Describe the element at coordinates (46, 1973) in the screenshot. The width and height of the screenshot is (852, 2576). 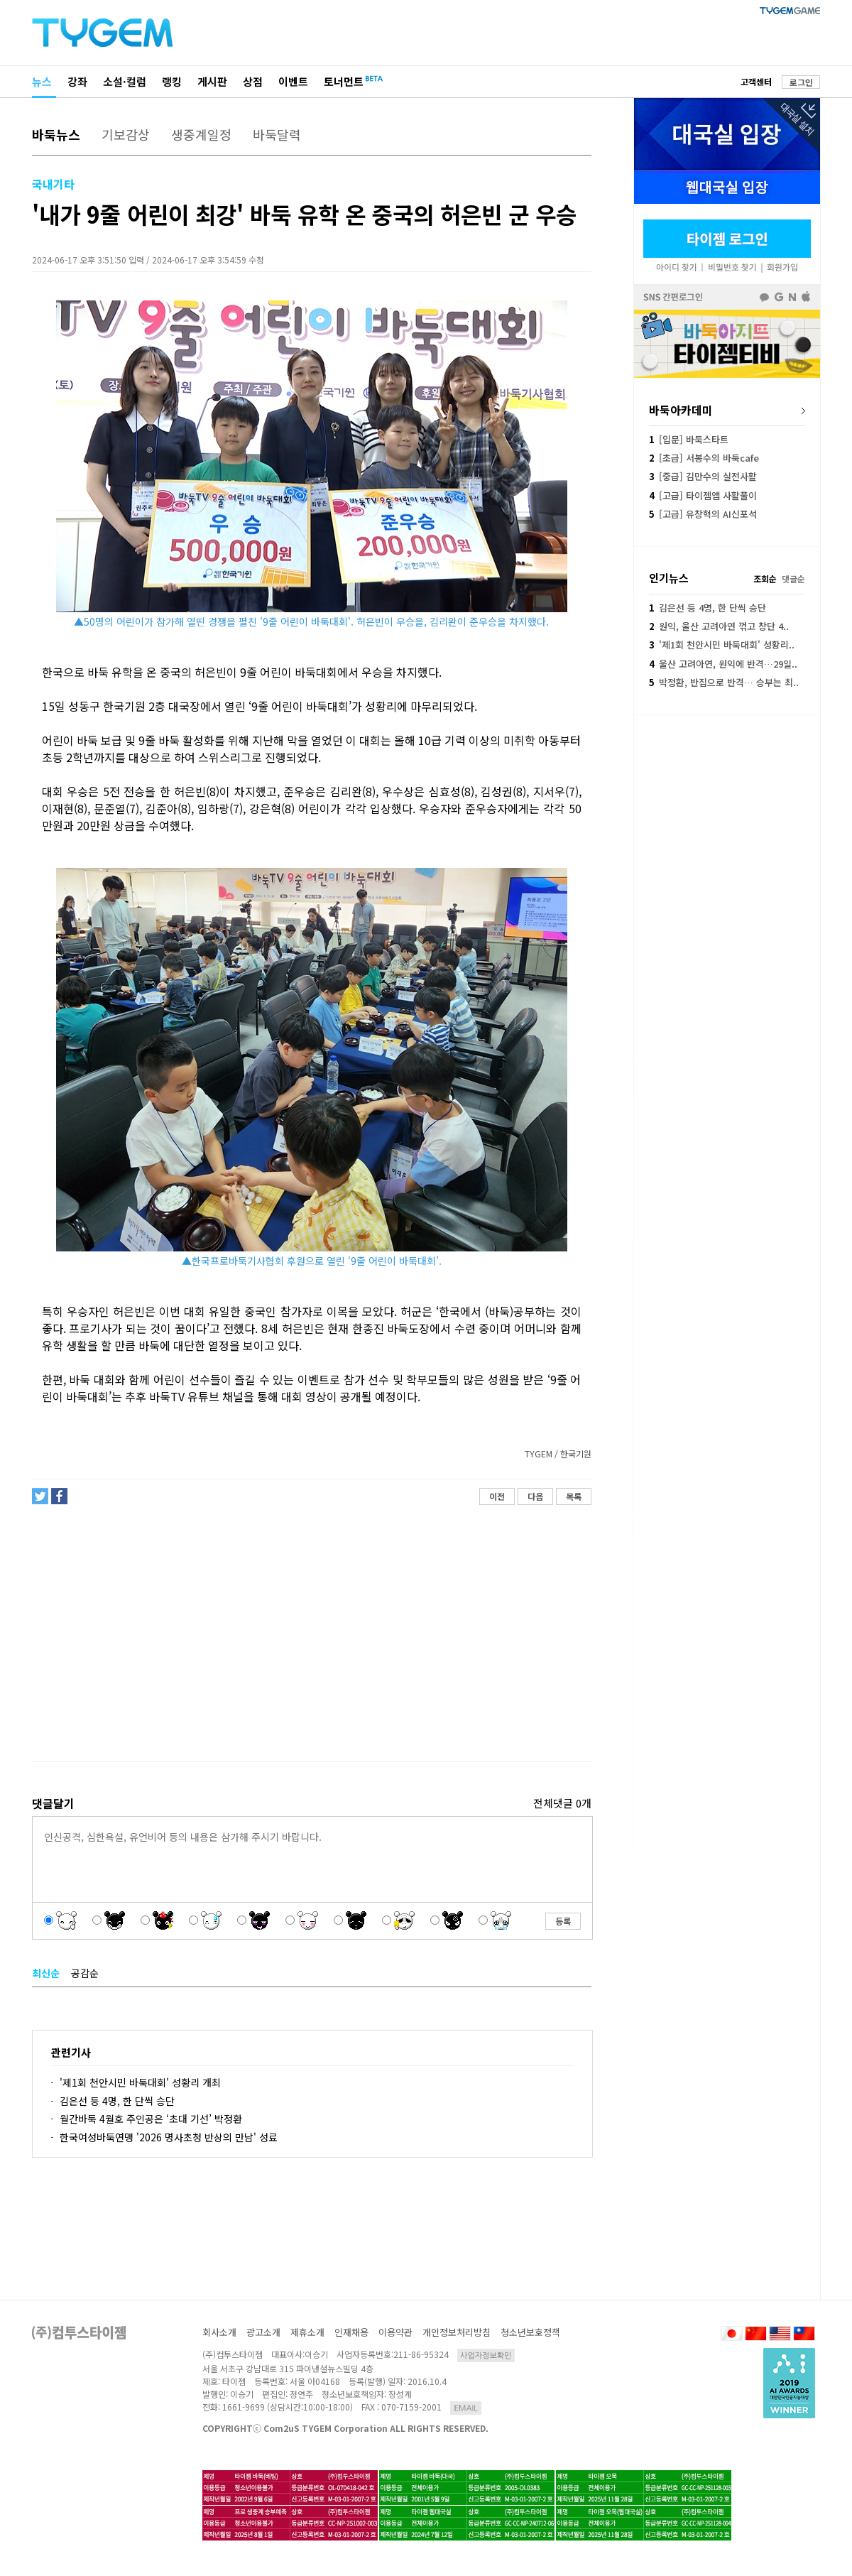
I see `최신순` at that location.